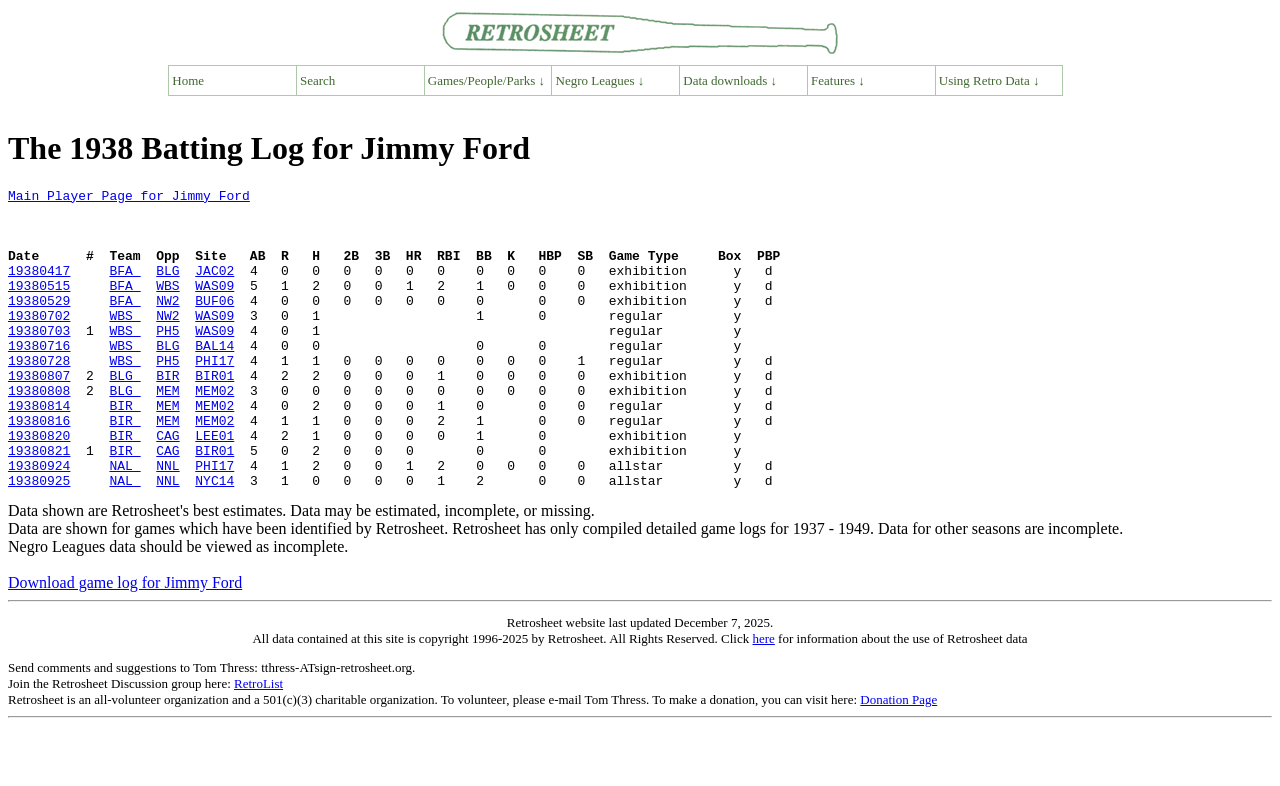 Image resolution: width=1280 pixels, height=786 pixels. Describe the element at coordinates (214, 324) in the screenshot. I see `BUF06` at that location.